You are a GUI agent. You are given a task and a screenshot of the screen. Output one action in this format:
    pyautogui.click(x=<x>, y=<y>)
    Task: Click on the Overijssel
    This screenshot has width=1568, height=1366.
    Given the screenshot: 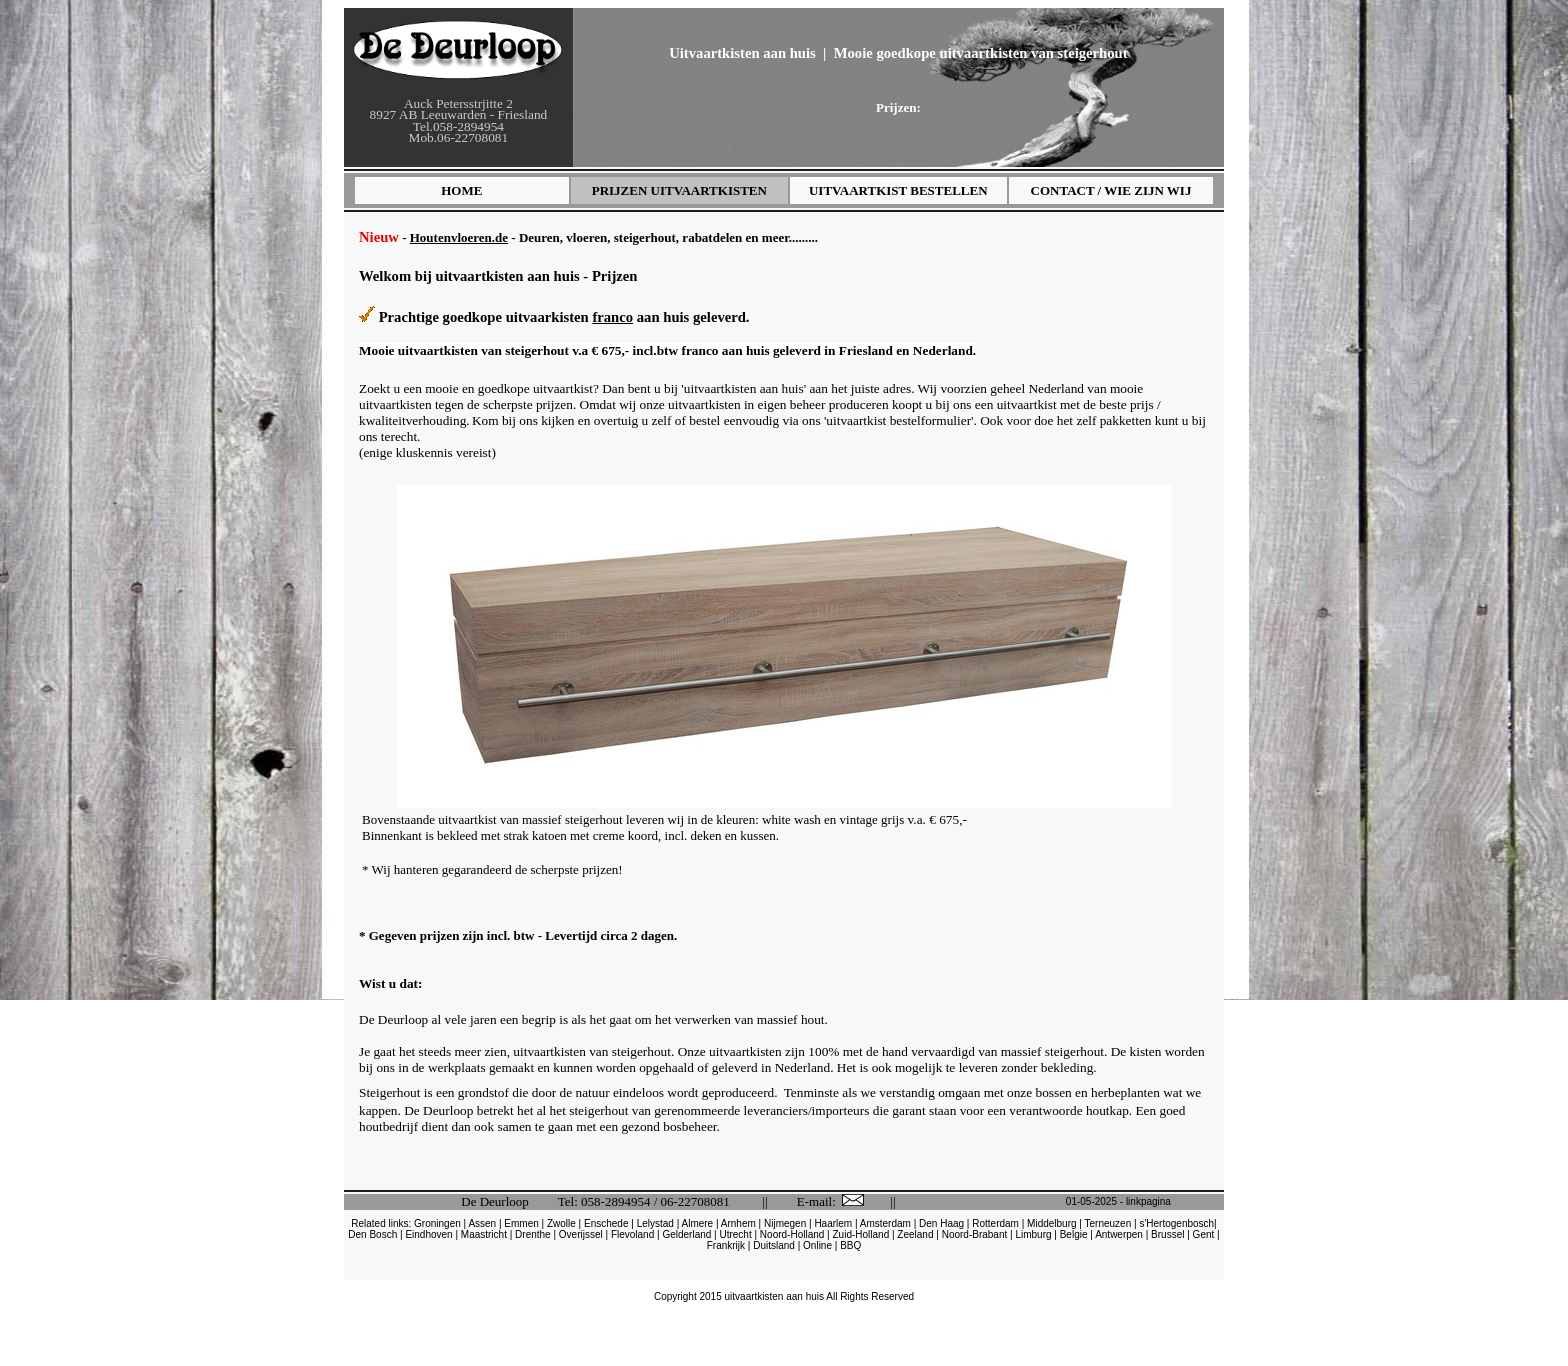 What is the action you would take?
    pyautogui.click(x=581, y=1234)
    